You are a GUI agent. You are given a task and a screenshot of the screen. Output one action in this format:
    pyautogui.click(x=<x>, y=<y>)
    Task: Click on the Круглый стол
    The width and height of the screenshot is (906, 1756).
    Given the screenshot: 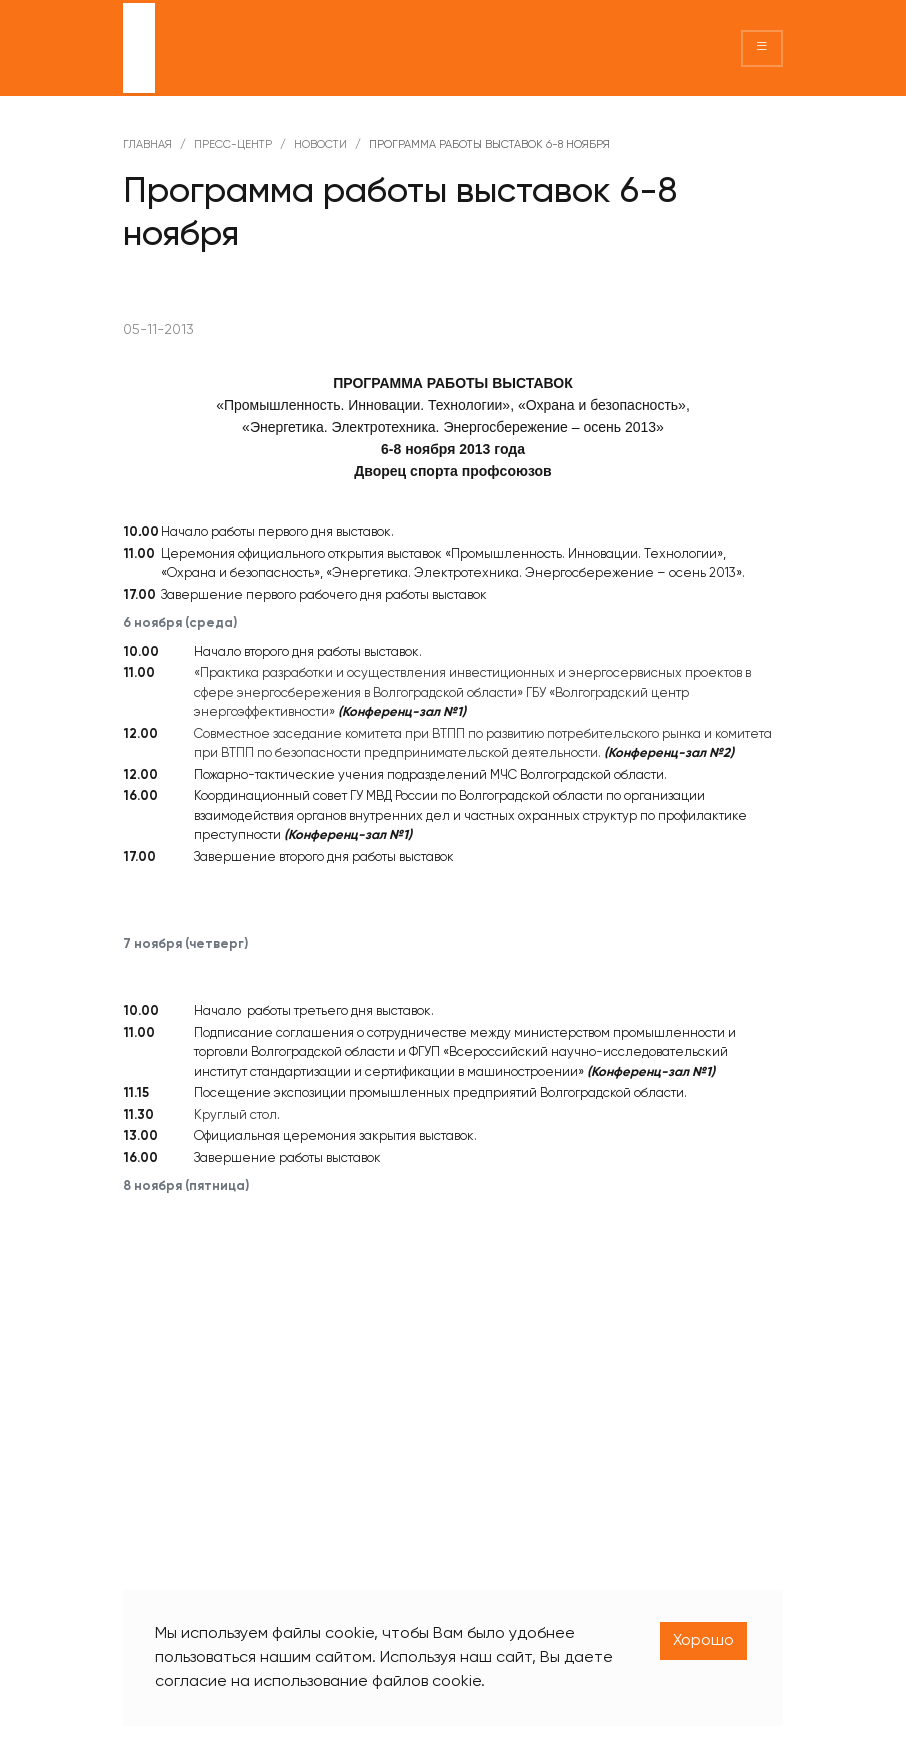 What is the action you would take?
    pyautogui.click(x=235, y=1115)
    